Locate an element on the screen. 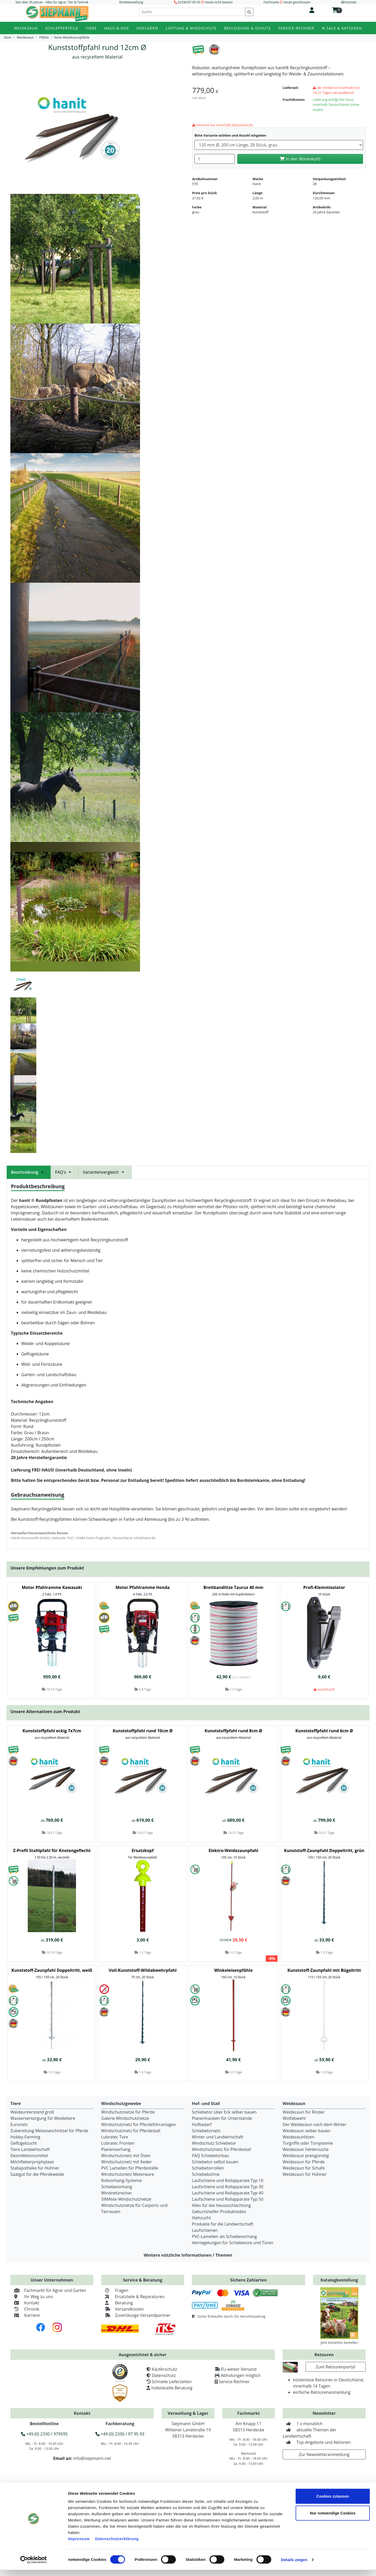  Rollvorhang-Systeme is located at coordinates (121, 2180).